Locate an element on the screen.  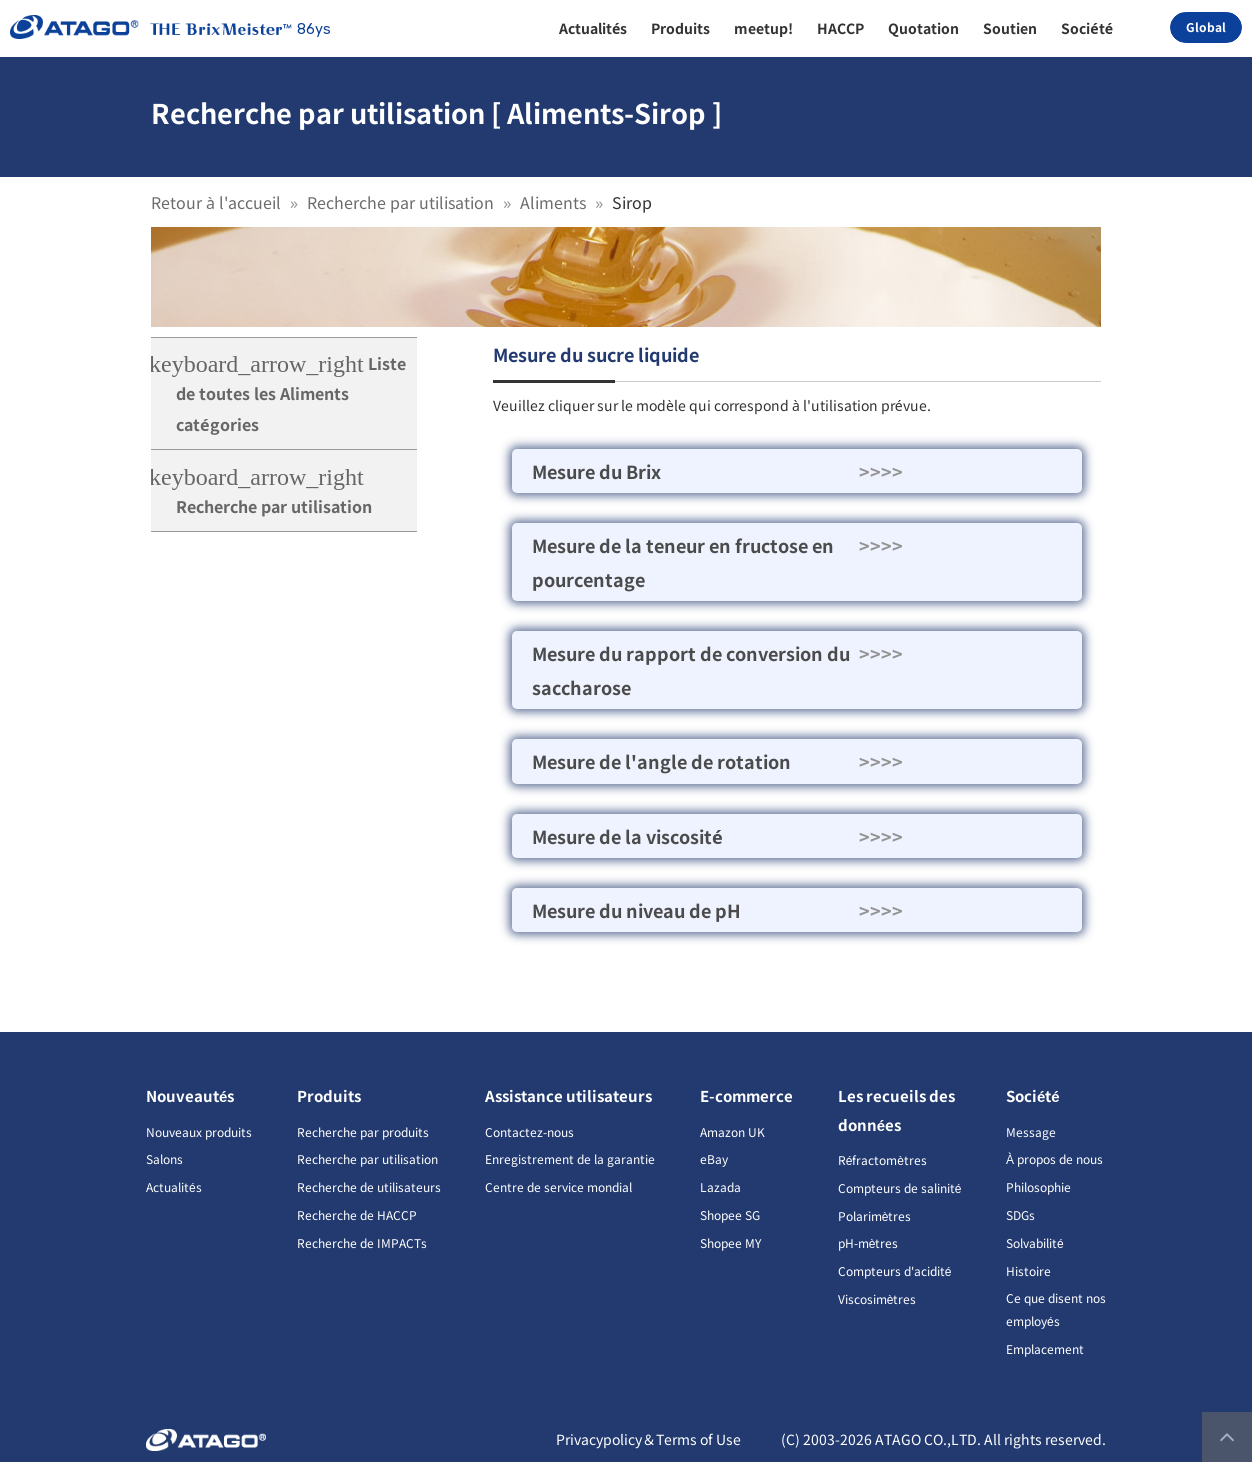
Aliments is located at coordinates (553, 202).